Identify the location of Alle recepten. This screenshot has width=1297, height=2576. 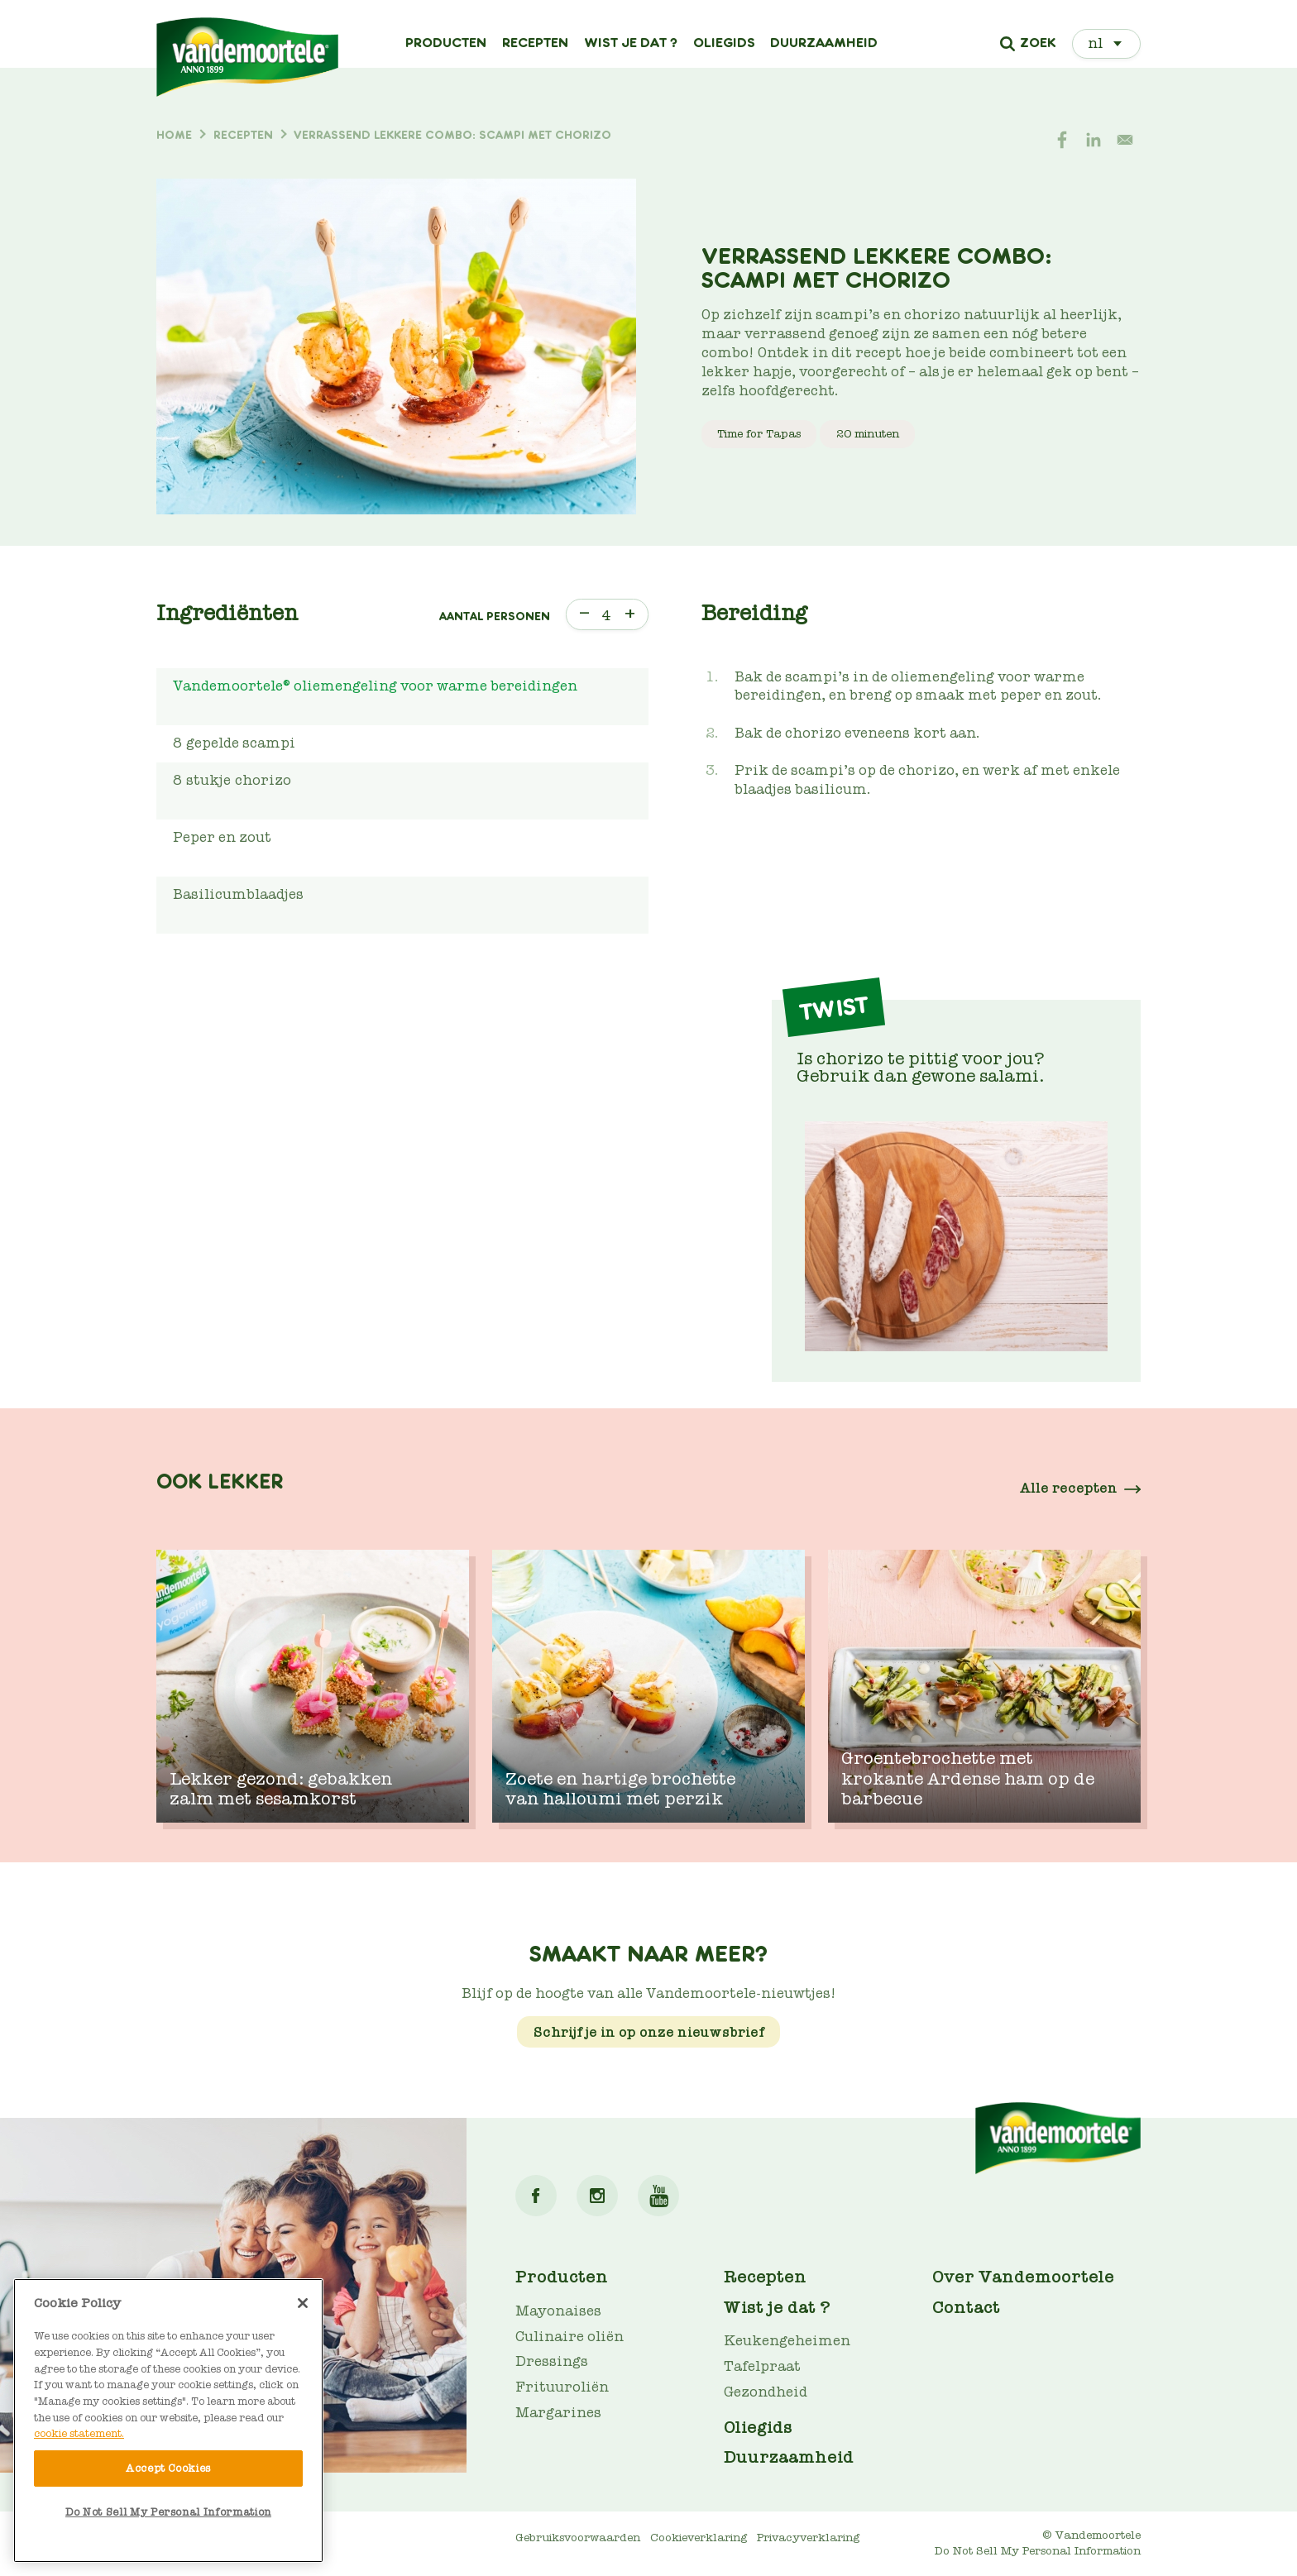
(1069, 1488).